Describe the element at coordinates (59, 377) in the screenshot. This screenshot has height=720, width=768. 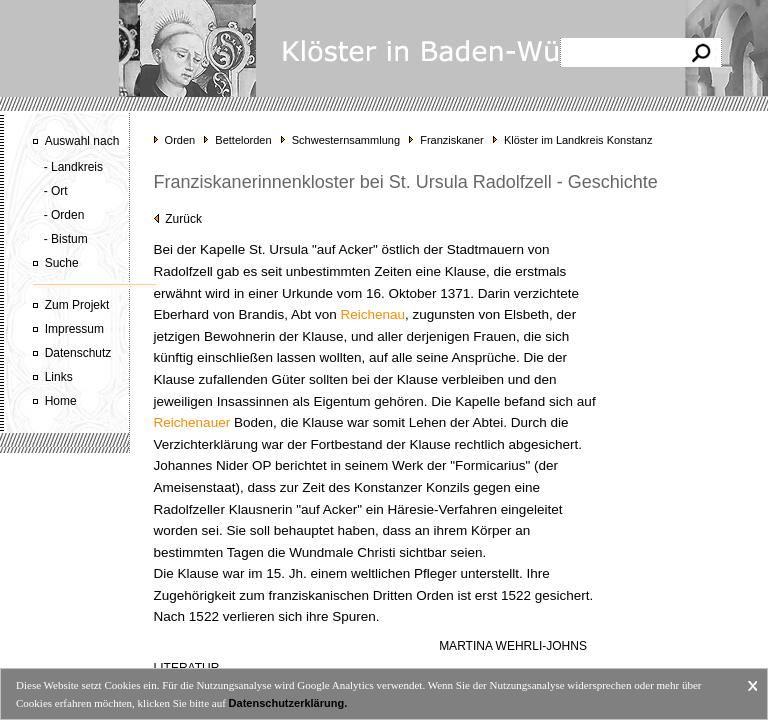
I see `Links` at that location.